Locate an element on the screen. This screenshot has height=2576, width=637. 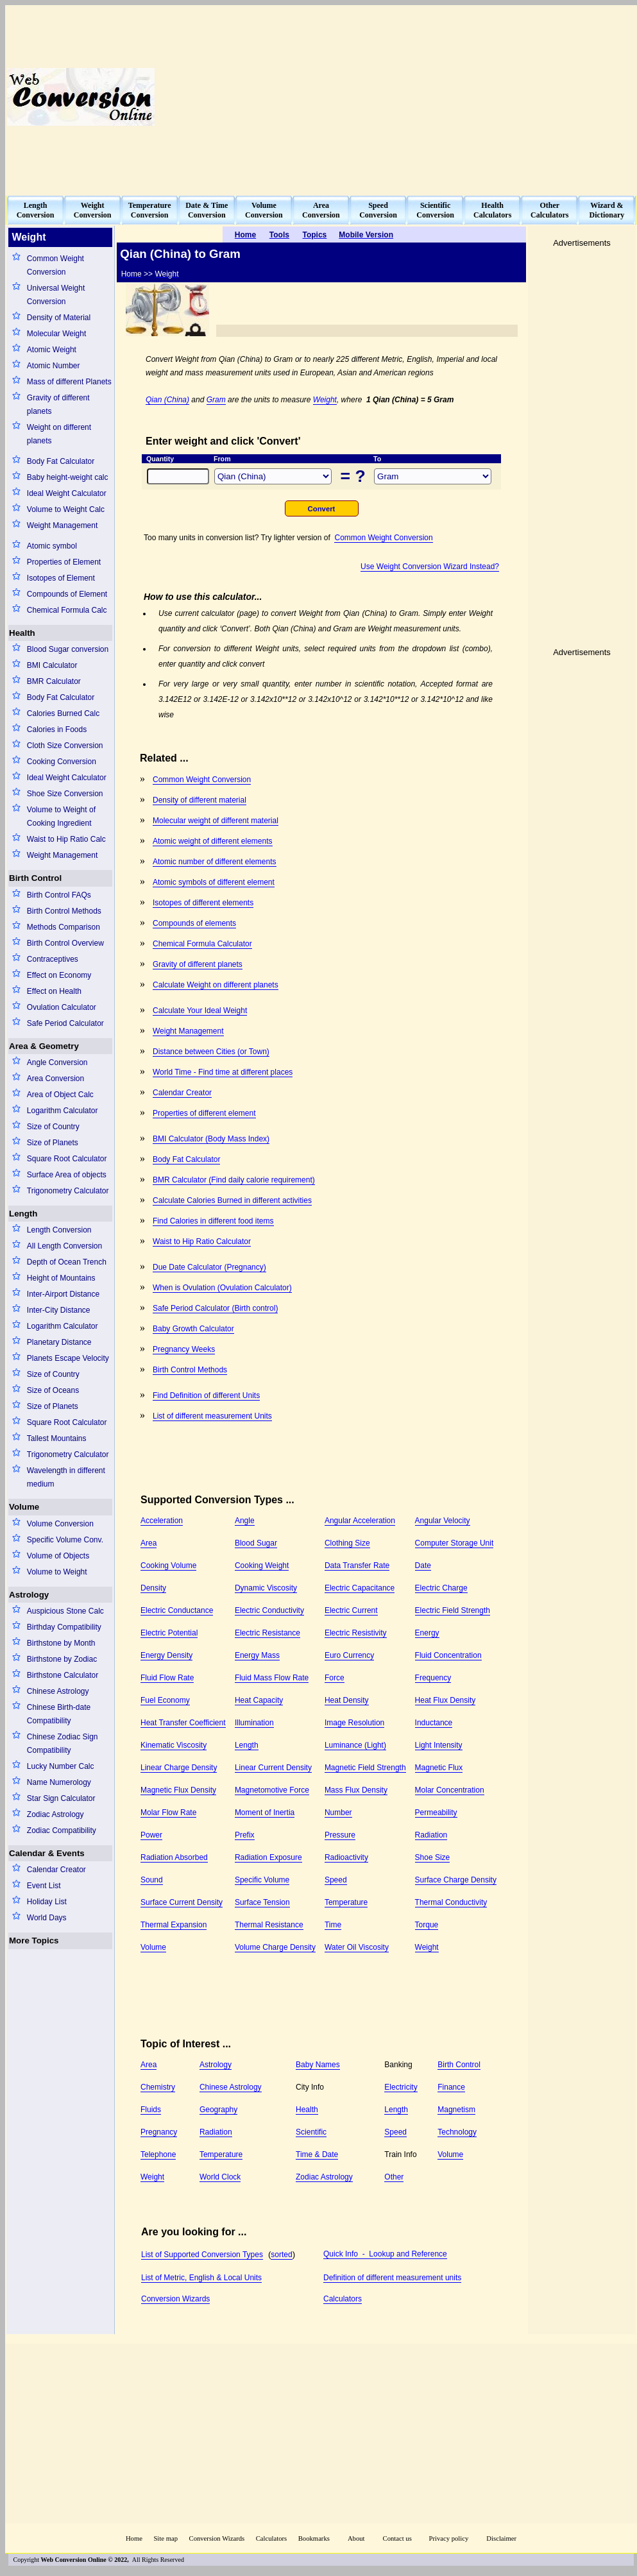
Linear Current Density is located at coordinates (273, 1767).